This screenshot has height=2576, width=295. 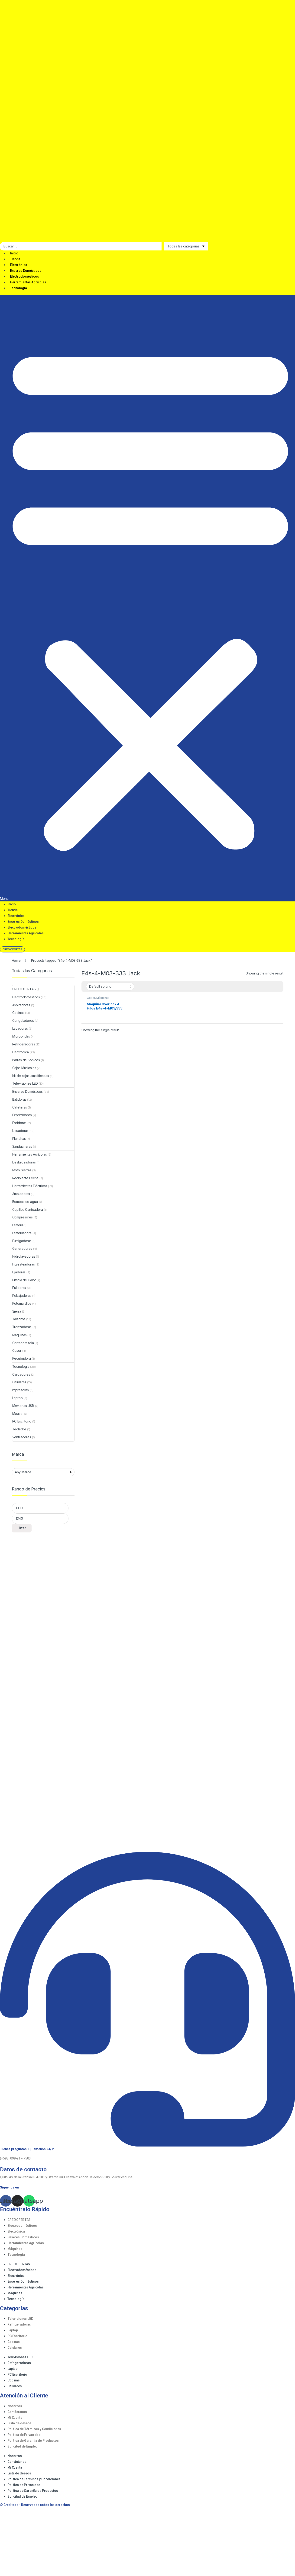 What do you see at coordinates (18, 265) in the screenshot?
I see `Electrónica` at bounding box center [18, 265].